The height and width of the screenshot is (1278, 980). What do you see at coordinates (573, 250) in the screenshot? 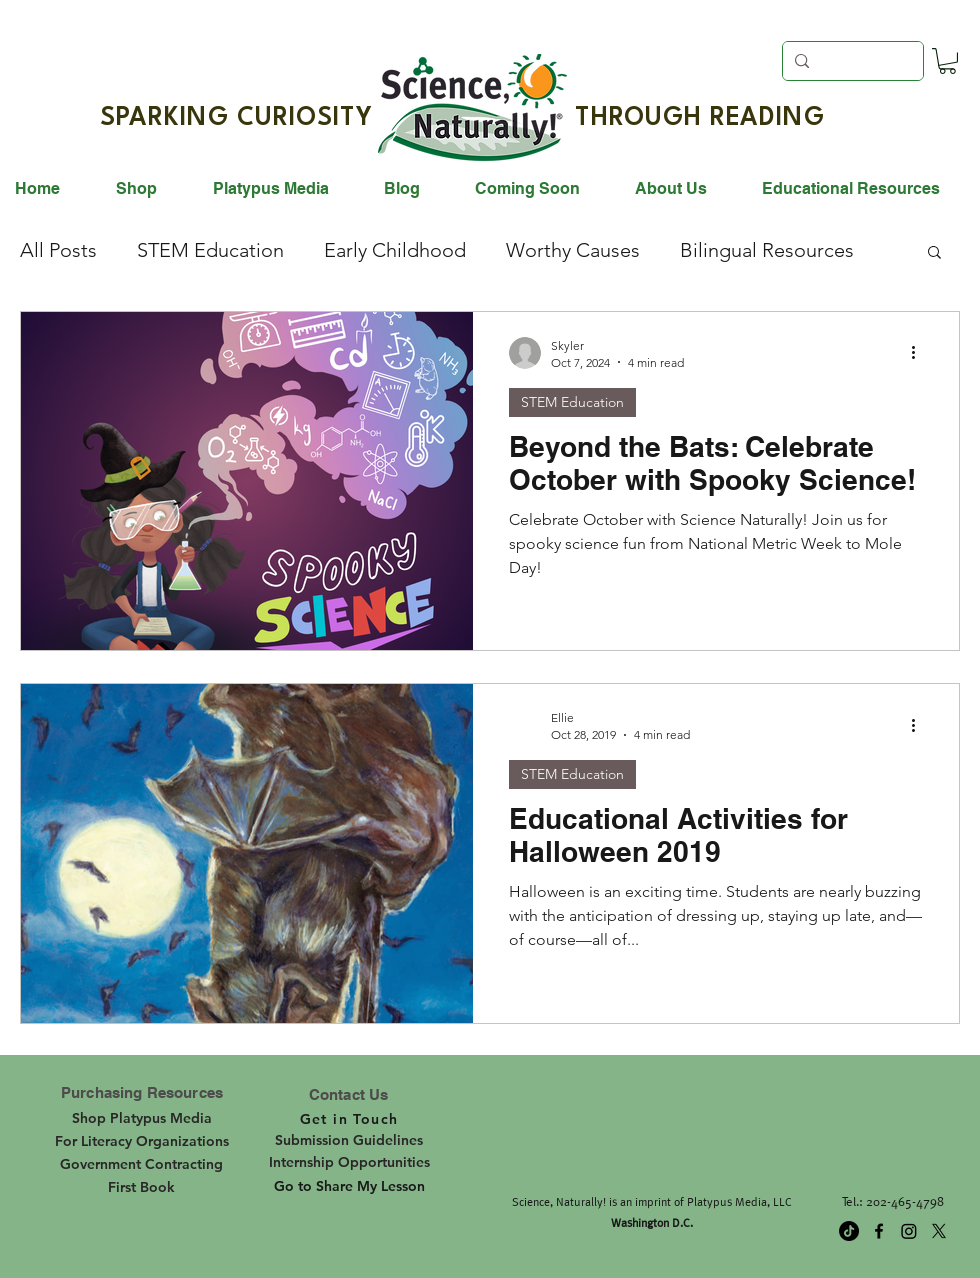
I see `Worthy Causes` at bounding box center [573, 250].